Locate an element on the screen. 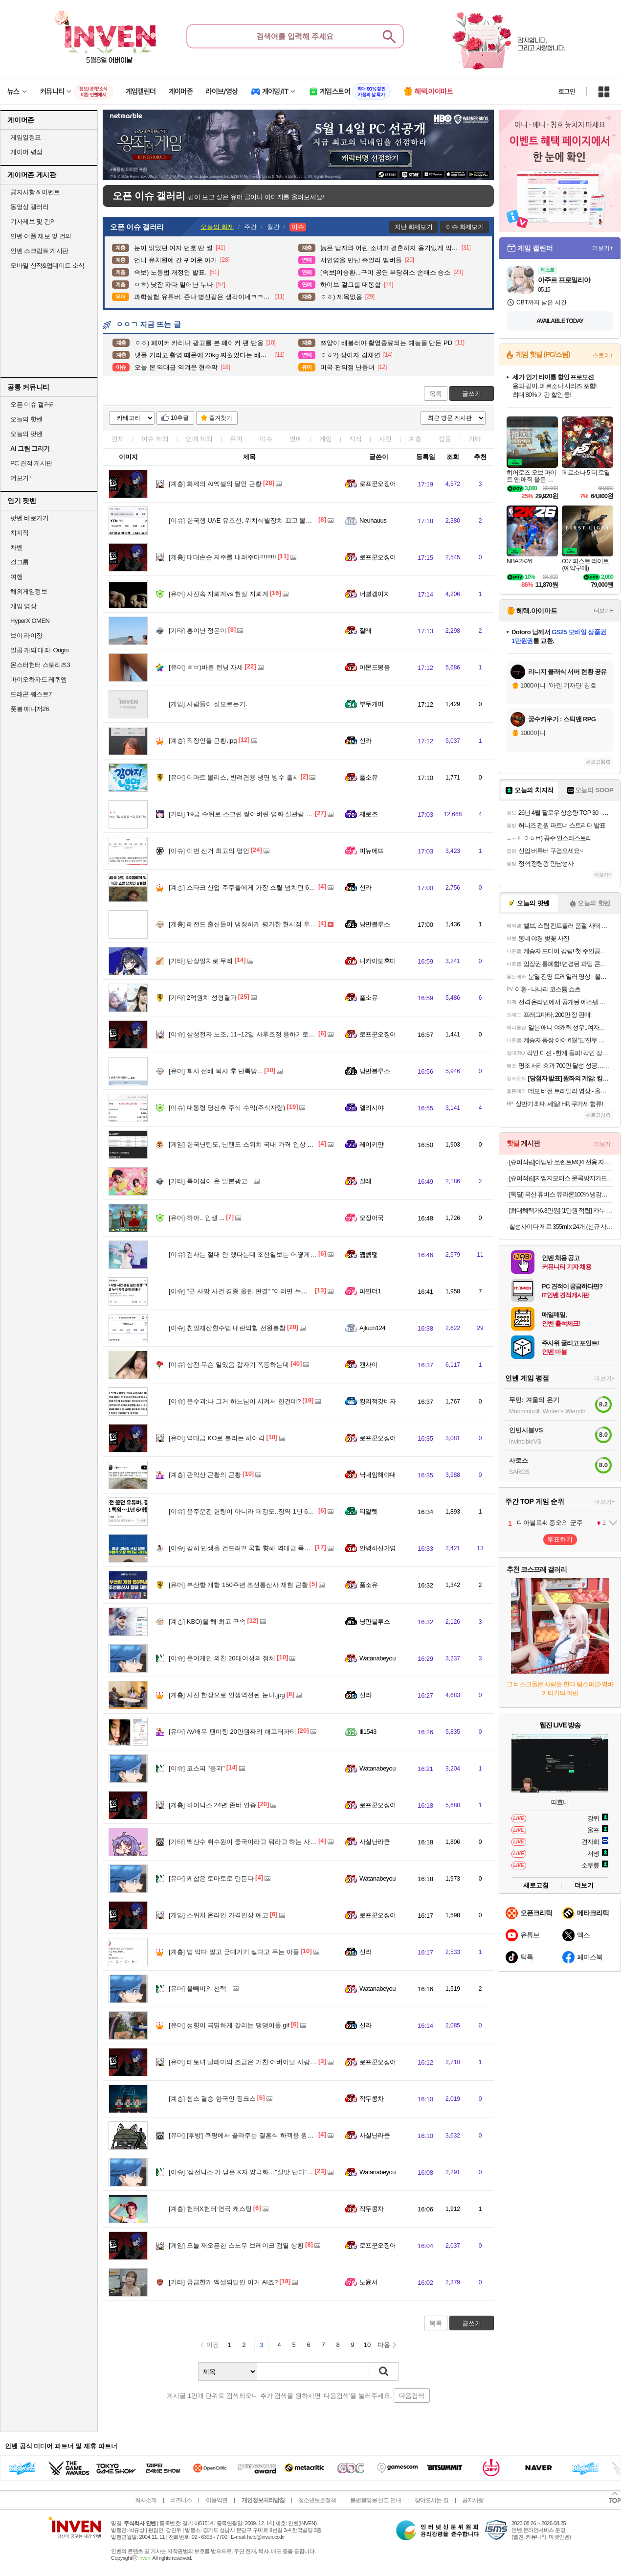  스위치 온라인 가격인상 예고 is located at coordinates (218, 1915).